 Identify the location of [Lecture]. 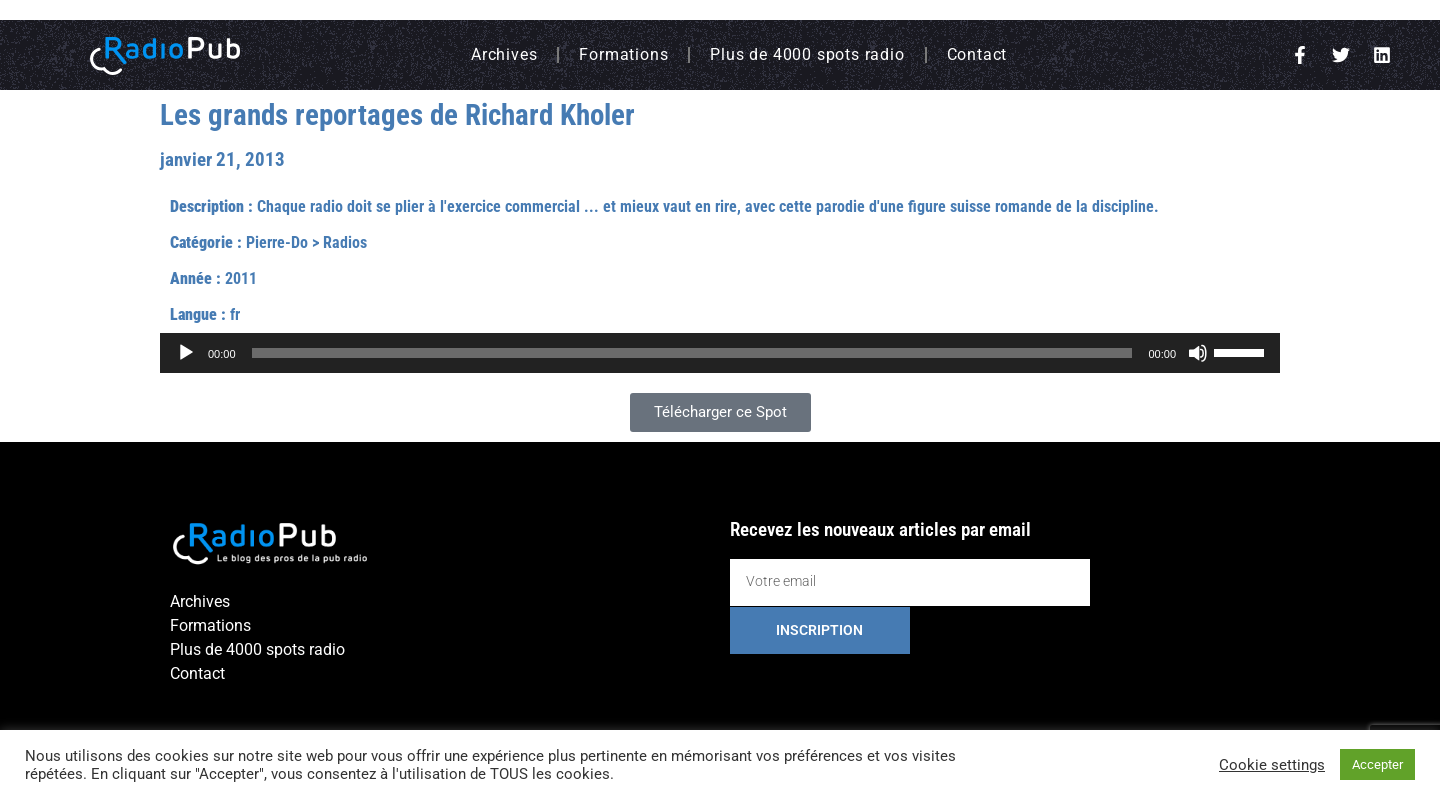
(186, 353).